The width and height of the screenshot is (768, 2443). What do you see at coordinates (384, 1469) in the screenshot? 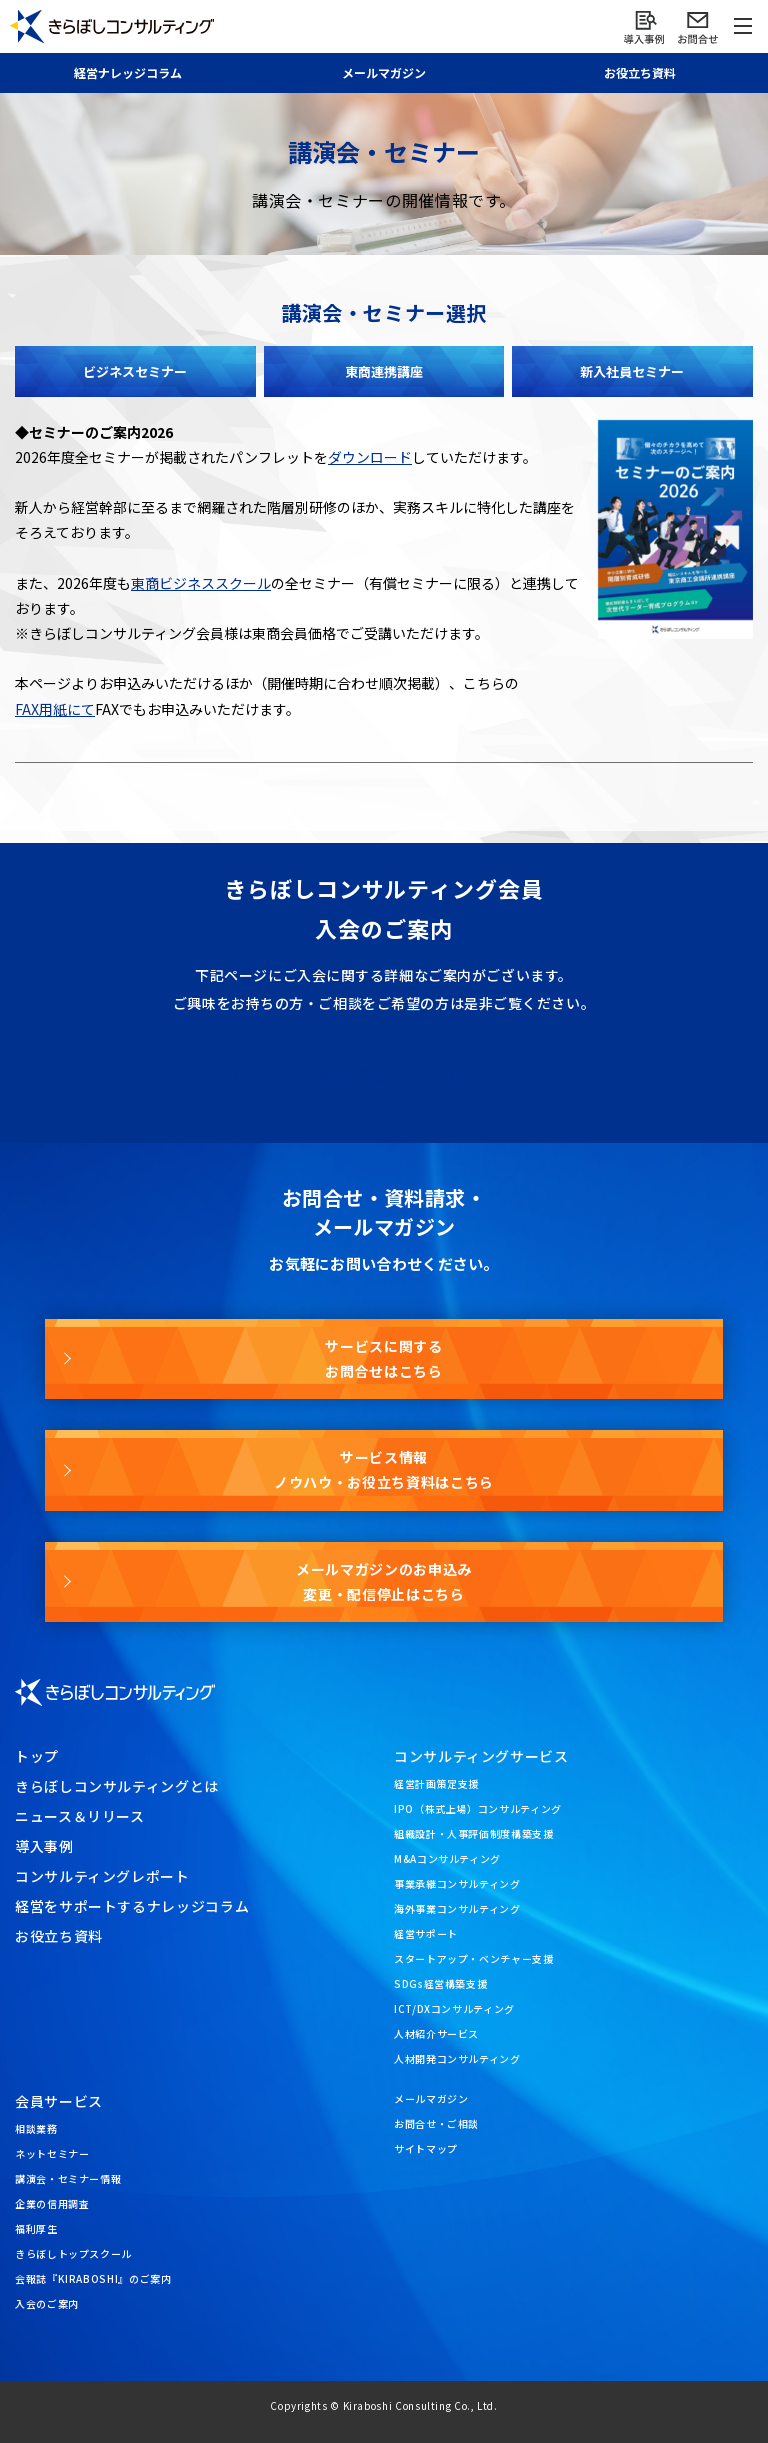
I see `サービス情報ノウハウ・お役立ち資料はこちら` at bounding box center [384, 1469].